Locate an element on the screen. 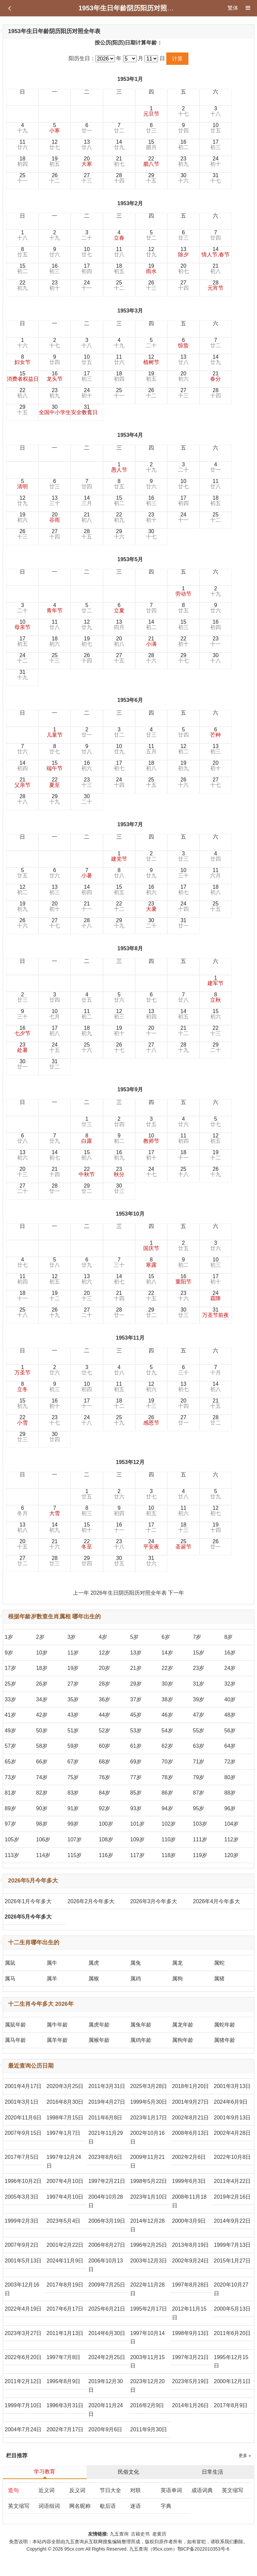  2007年4月10日 is located at coordinates (65, 2181).